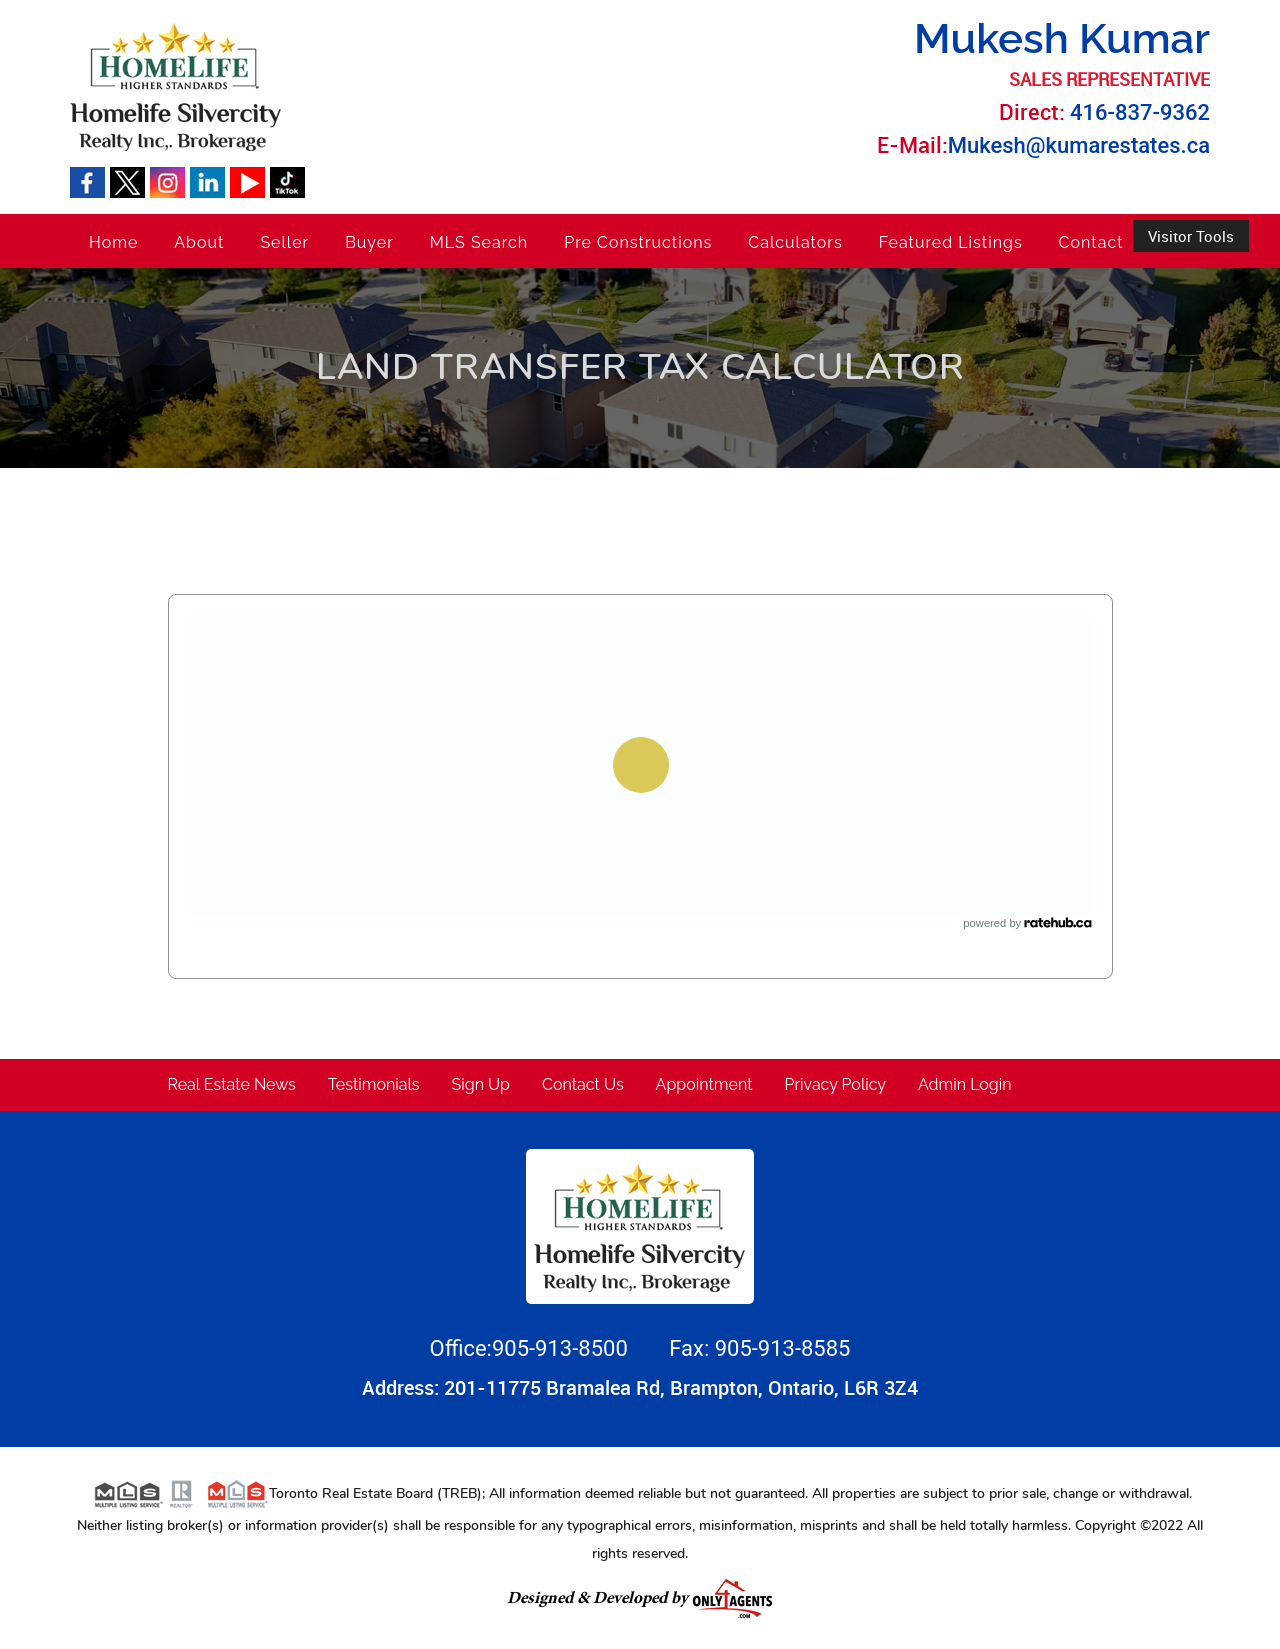 The width and height of the screenshot is (1280, 1649). Describe the element at coordinates (369, 242) in the screenshot. I see `Buyer` at that location.